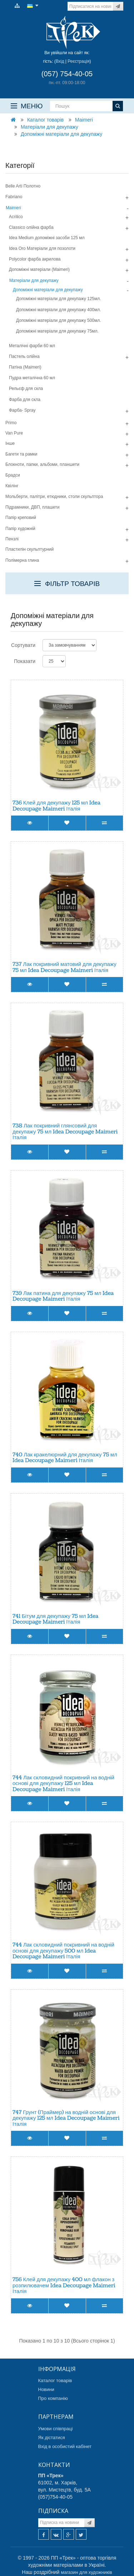  Describe the element at coordinates (47, 237) in the screenshot. I see `Idea Medium допомiжнi засоби 125 мл` at that location.